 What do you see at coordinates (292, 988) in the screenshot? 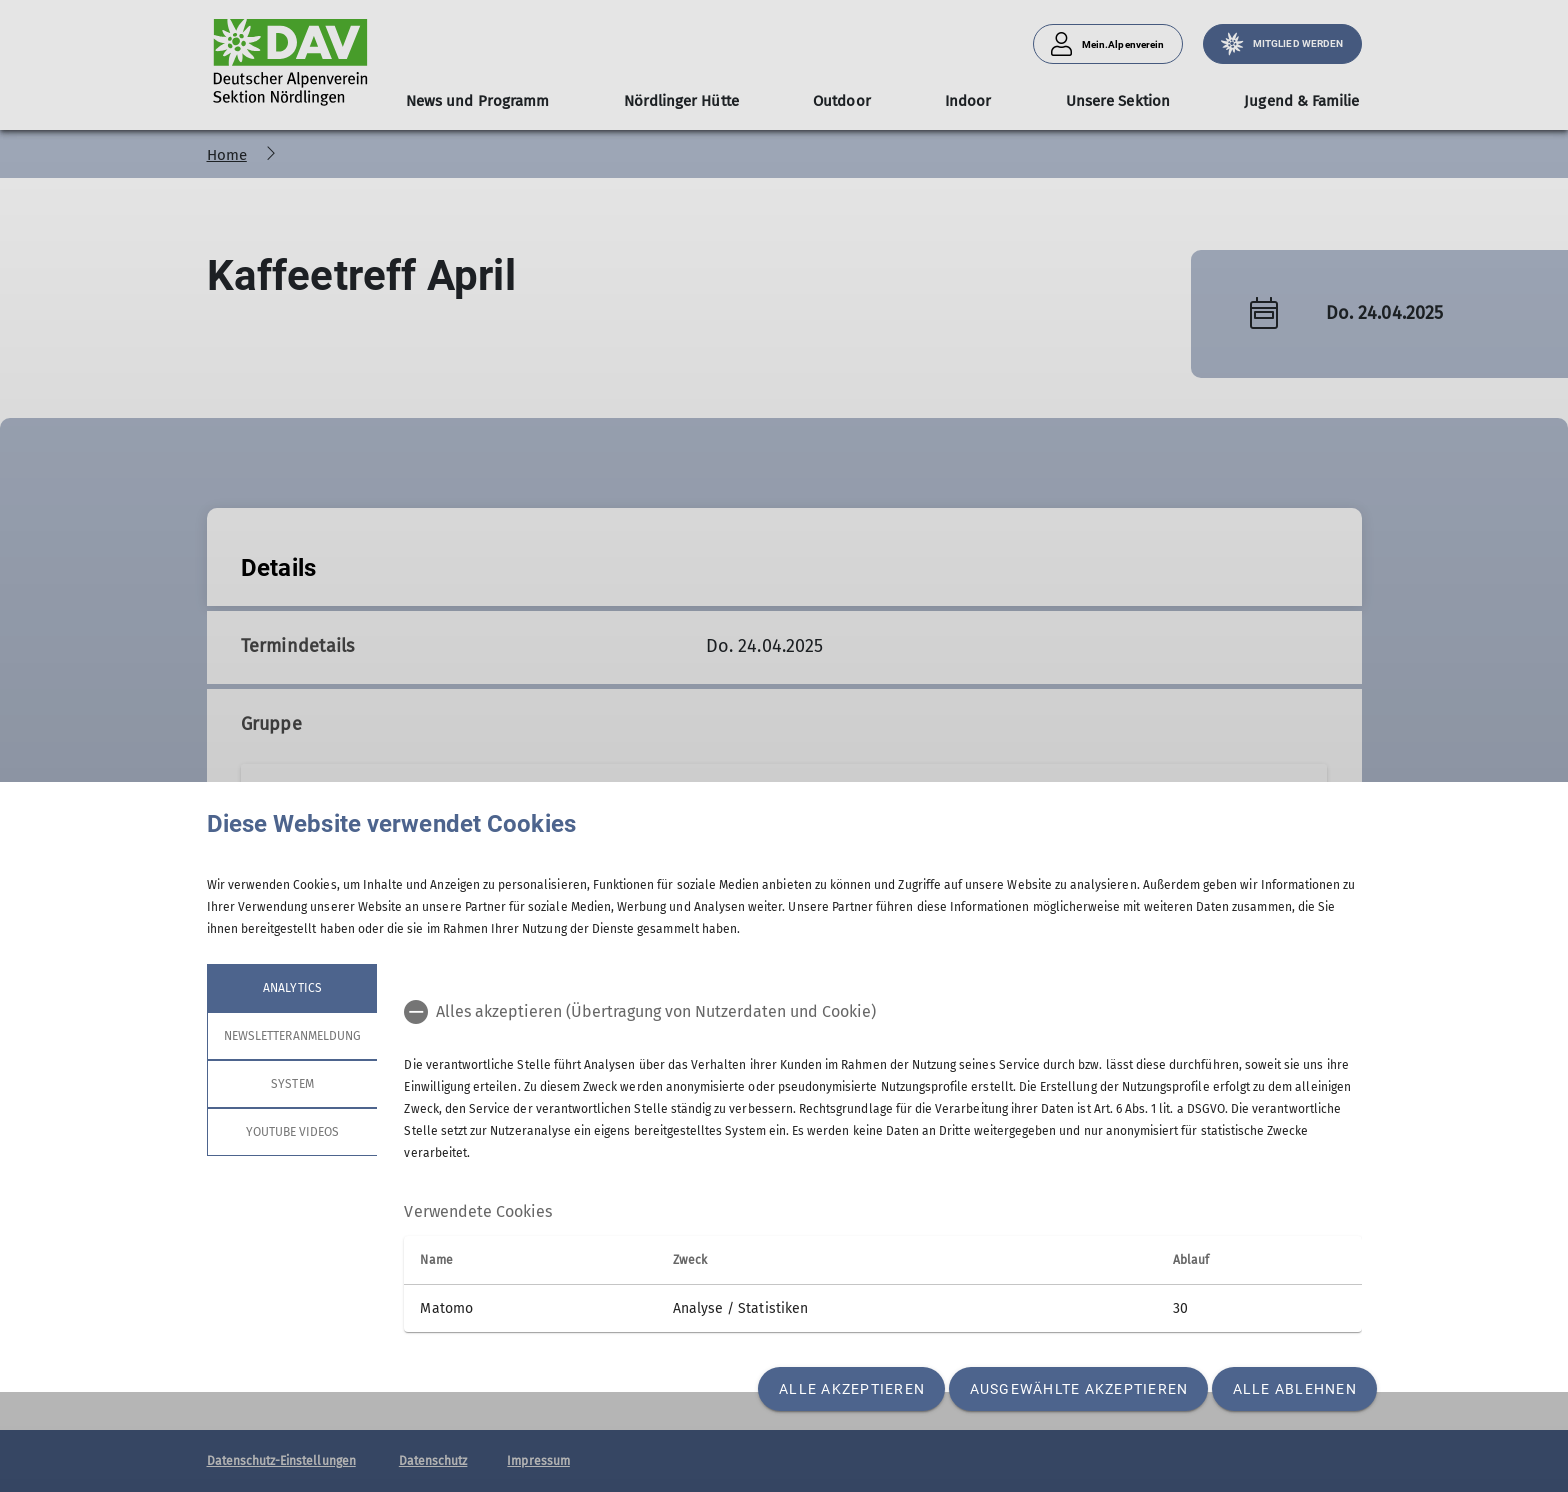
I see `Analytics [tab]` at bounding box center [292, 988].